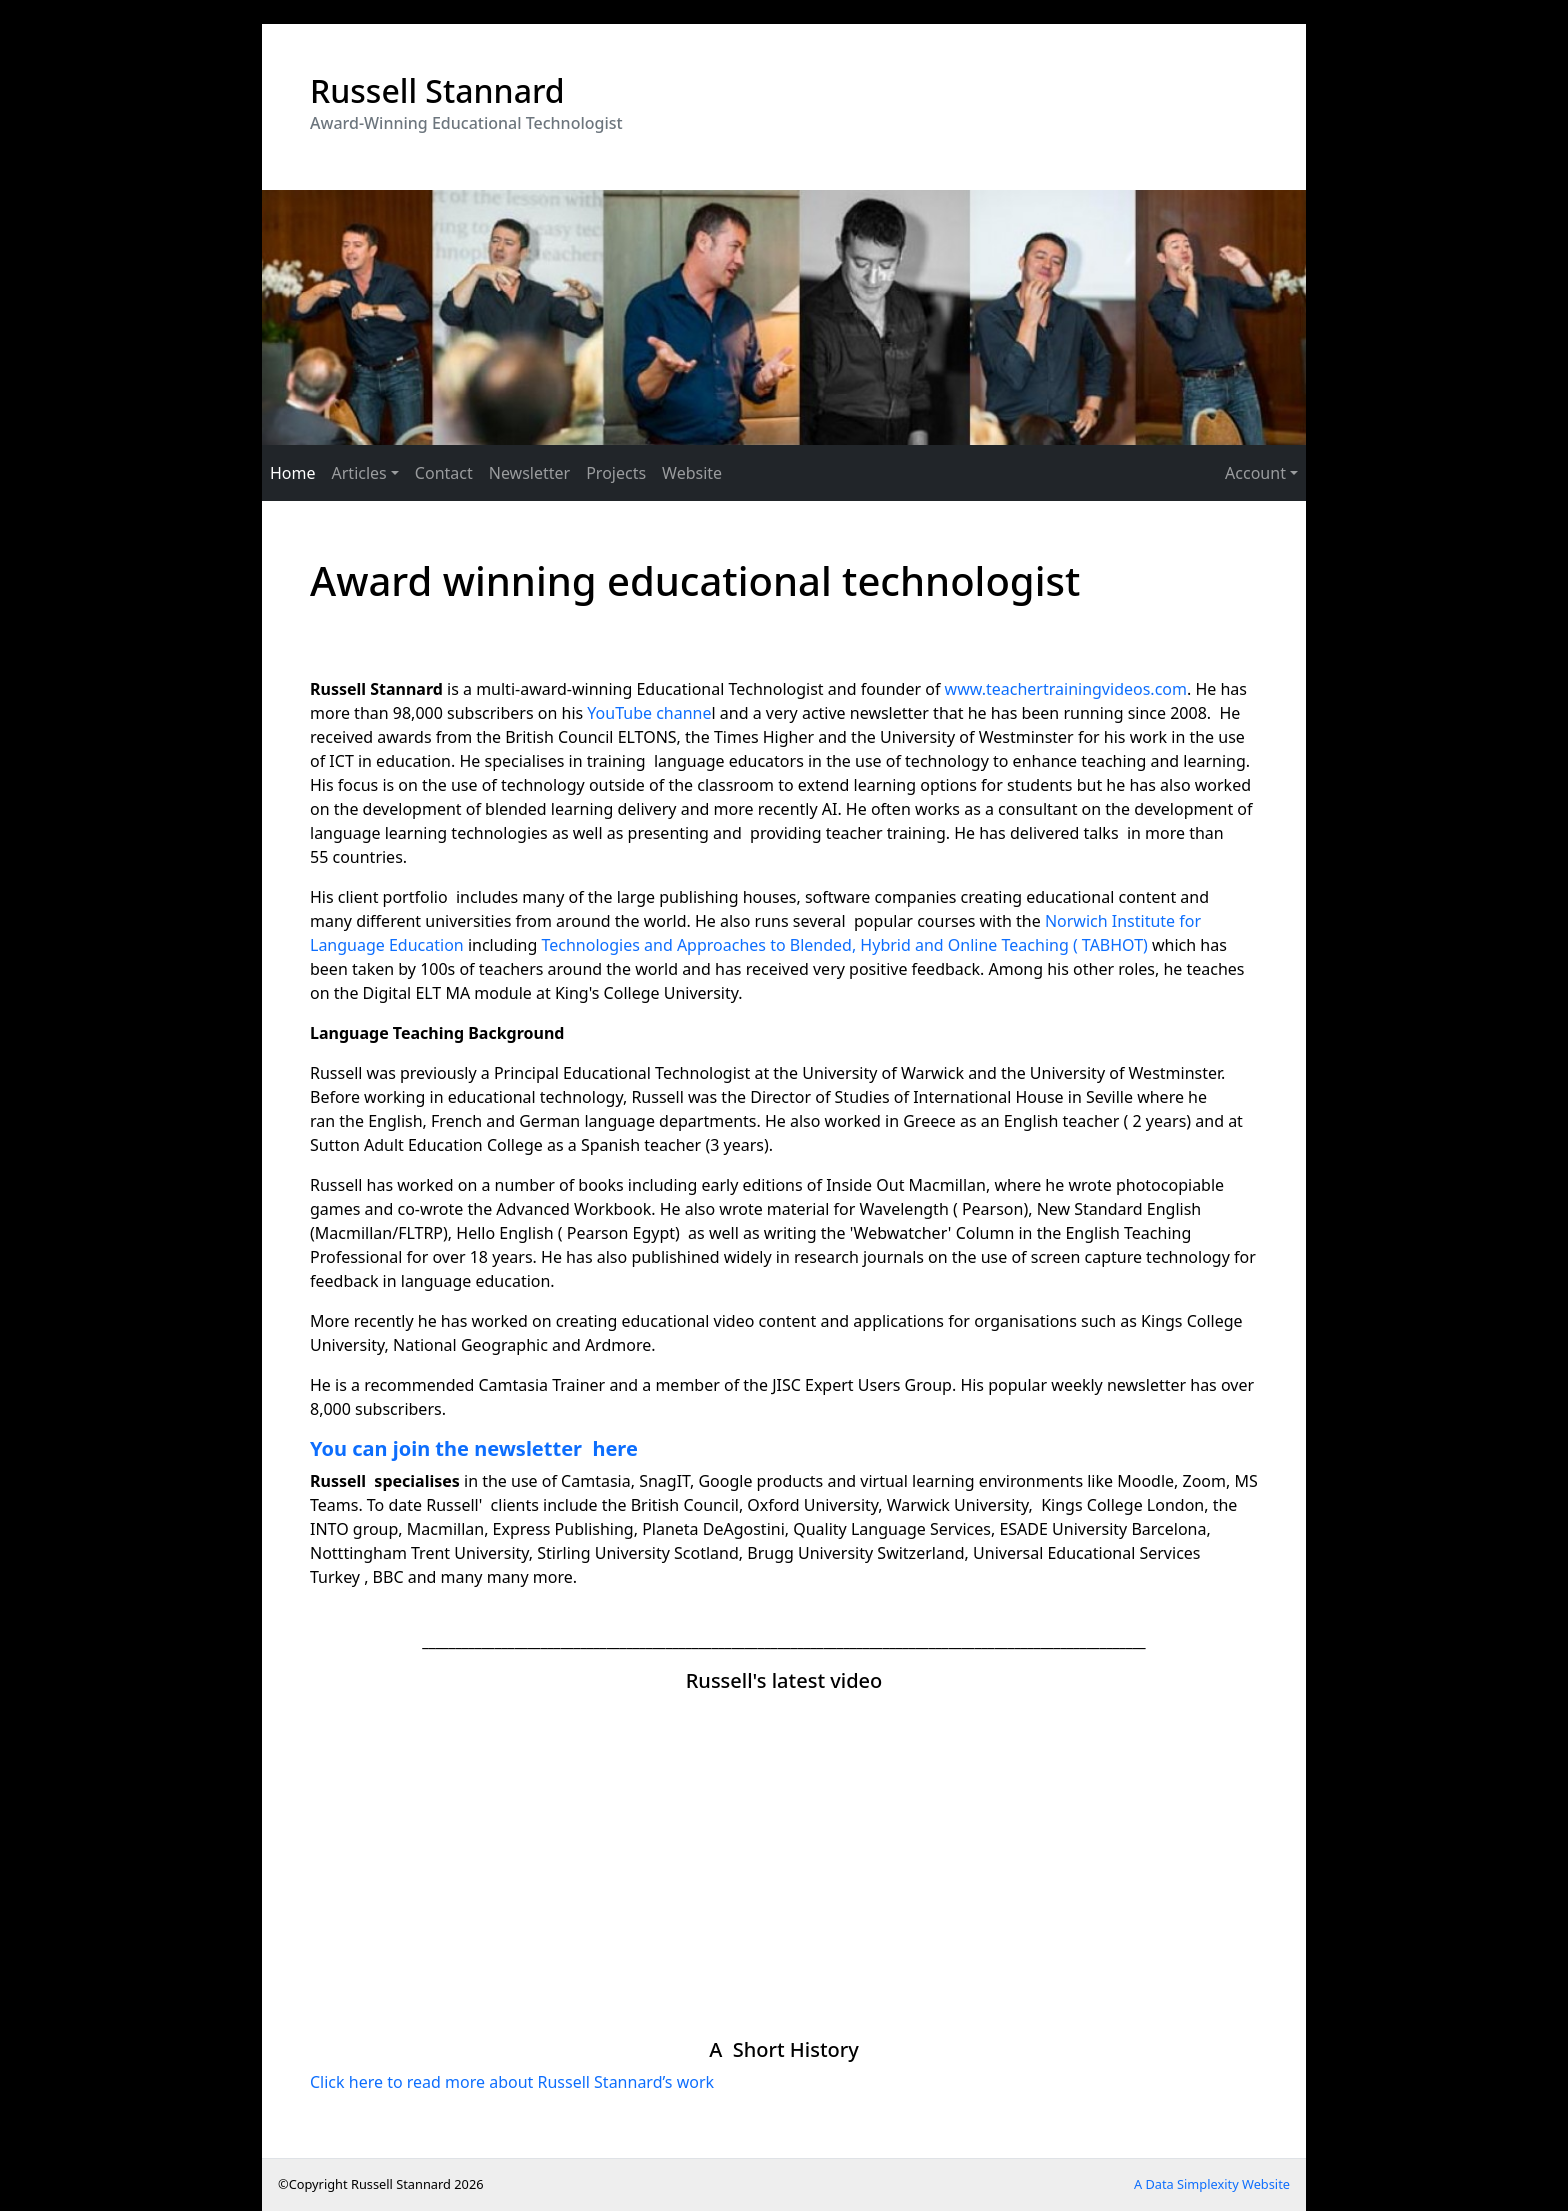 This screenshot has height=2211, width=1568. I want to click on www.teachertrainingvideos.com, so click(1066, 689).